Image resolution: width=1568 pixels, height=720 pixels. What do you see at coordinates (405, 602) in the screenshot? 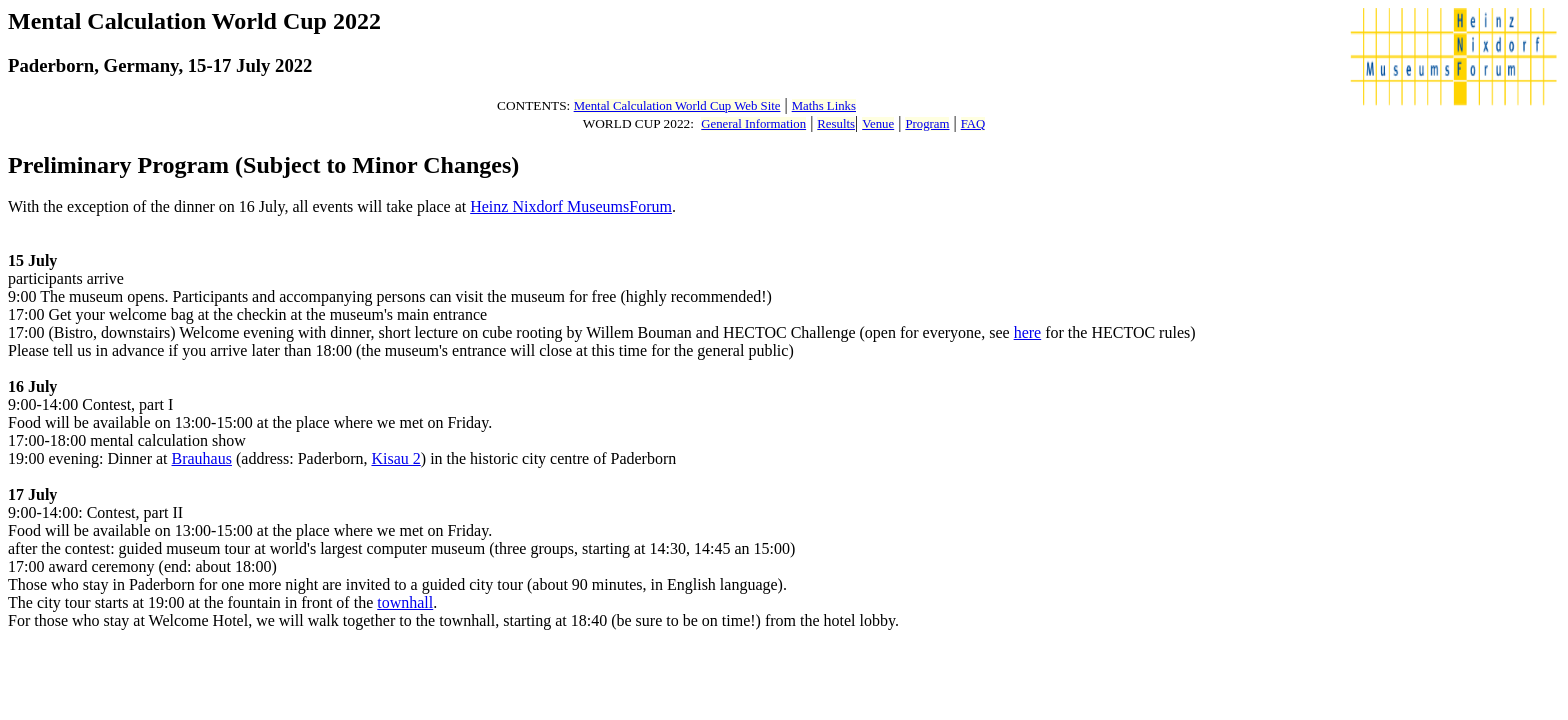
I see `townhall` at bounding box center [405, 602].